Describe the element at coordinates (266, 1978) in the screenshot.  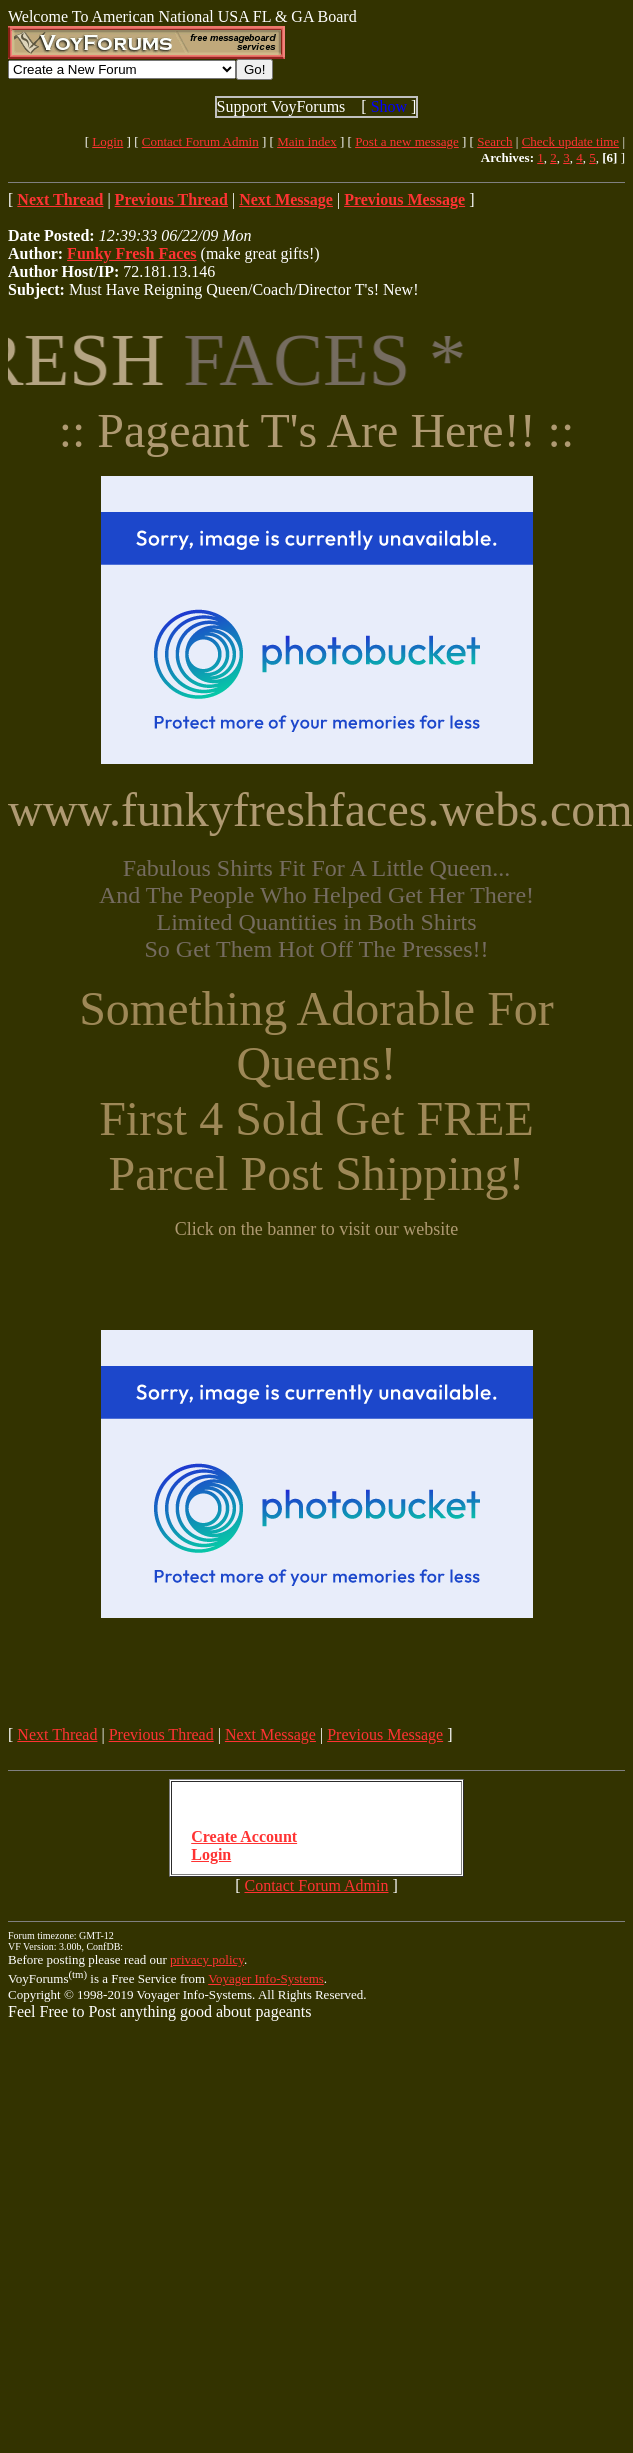
I see `Voyager Info-Systems` at that location.